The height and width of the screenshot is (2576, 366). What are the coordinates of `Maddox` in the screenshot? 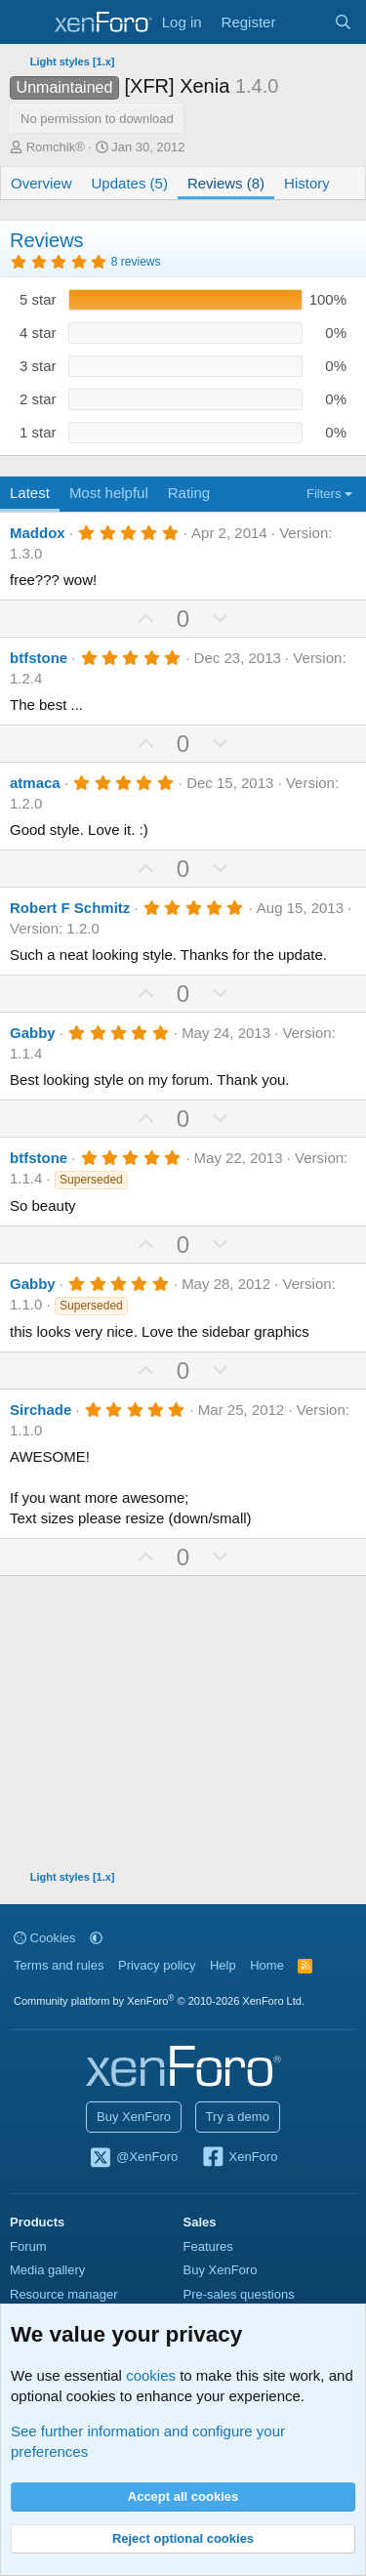 It's located at (37, 532).